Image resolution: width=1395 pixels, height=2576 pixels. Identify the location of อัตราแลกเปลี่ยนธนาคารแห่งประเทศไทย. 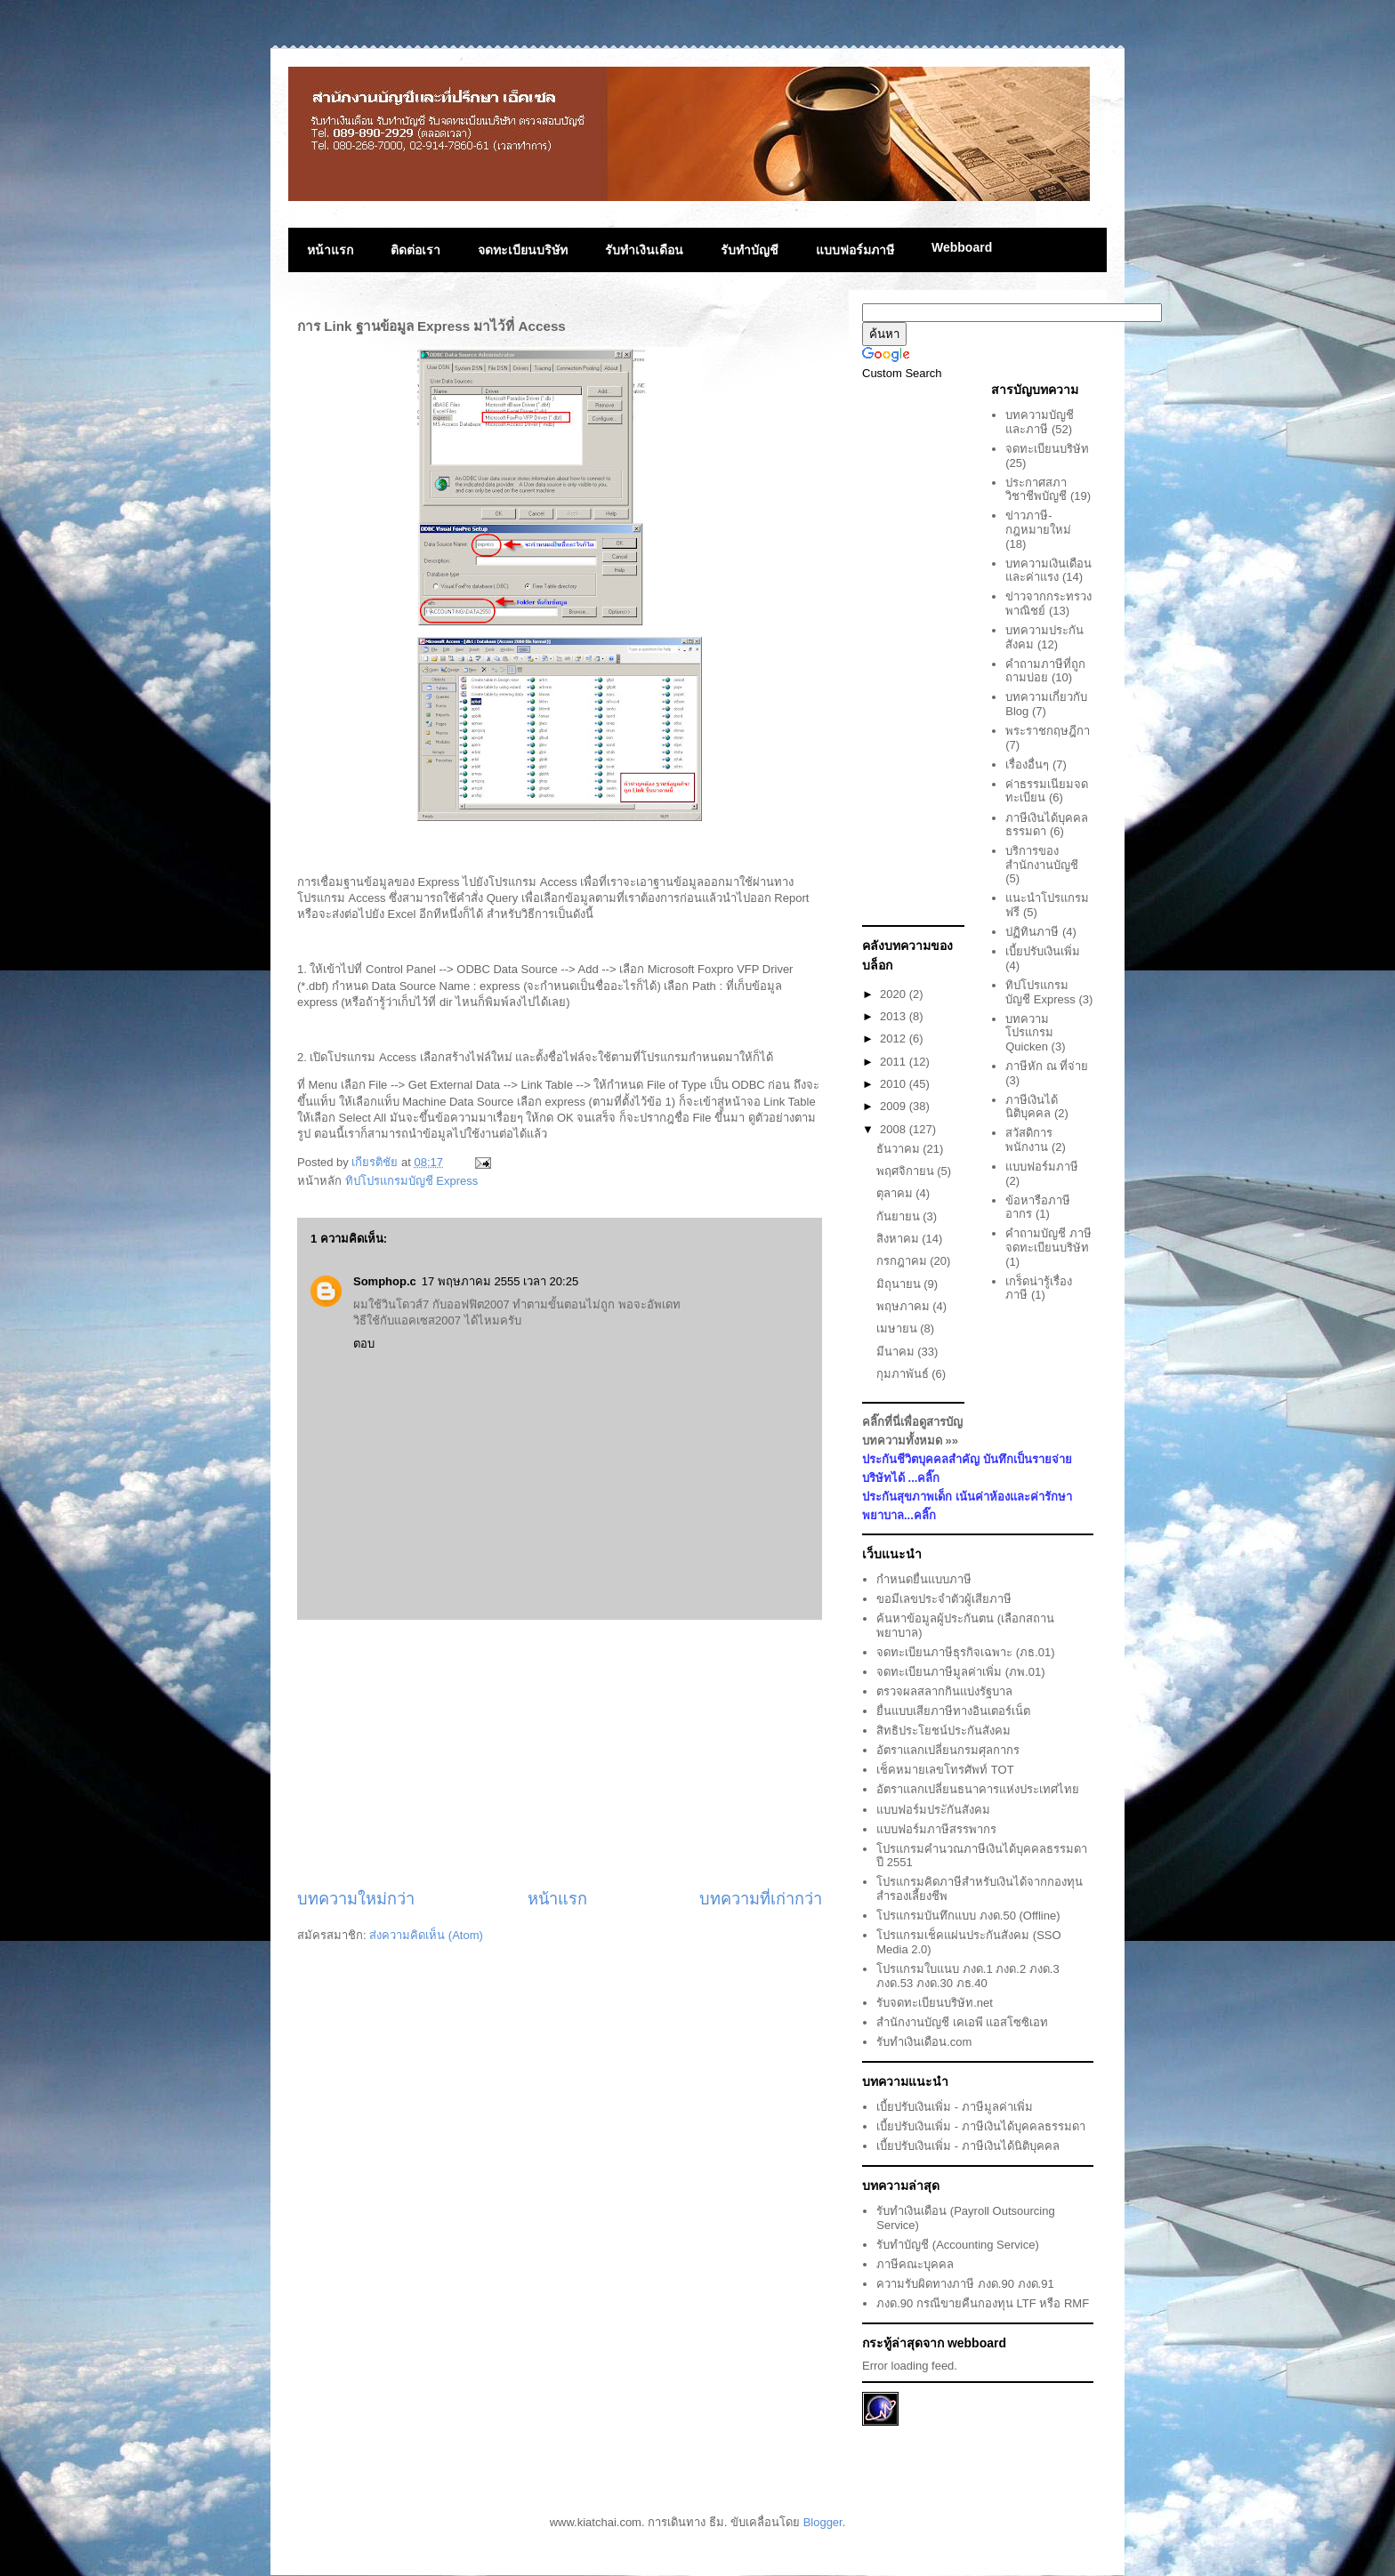
(977, 1789).